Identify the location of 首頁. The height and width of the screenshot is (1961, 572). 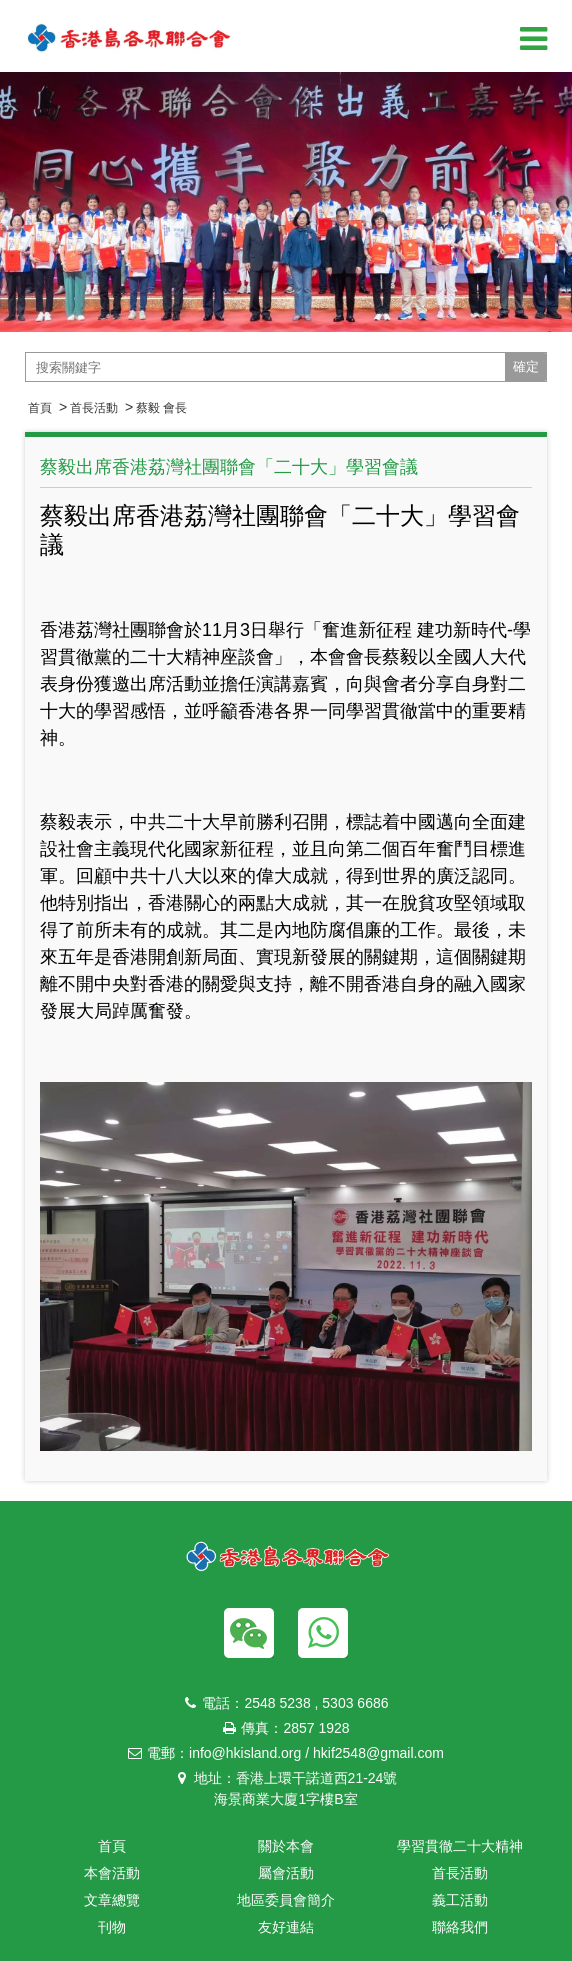
(40, 408).